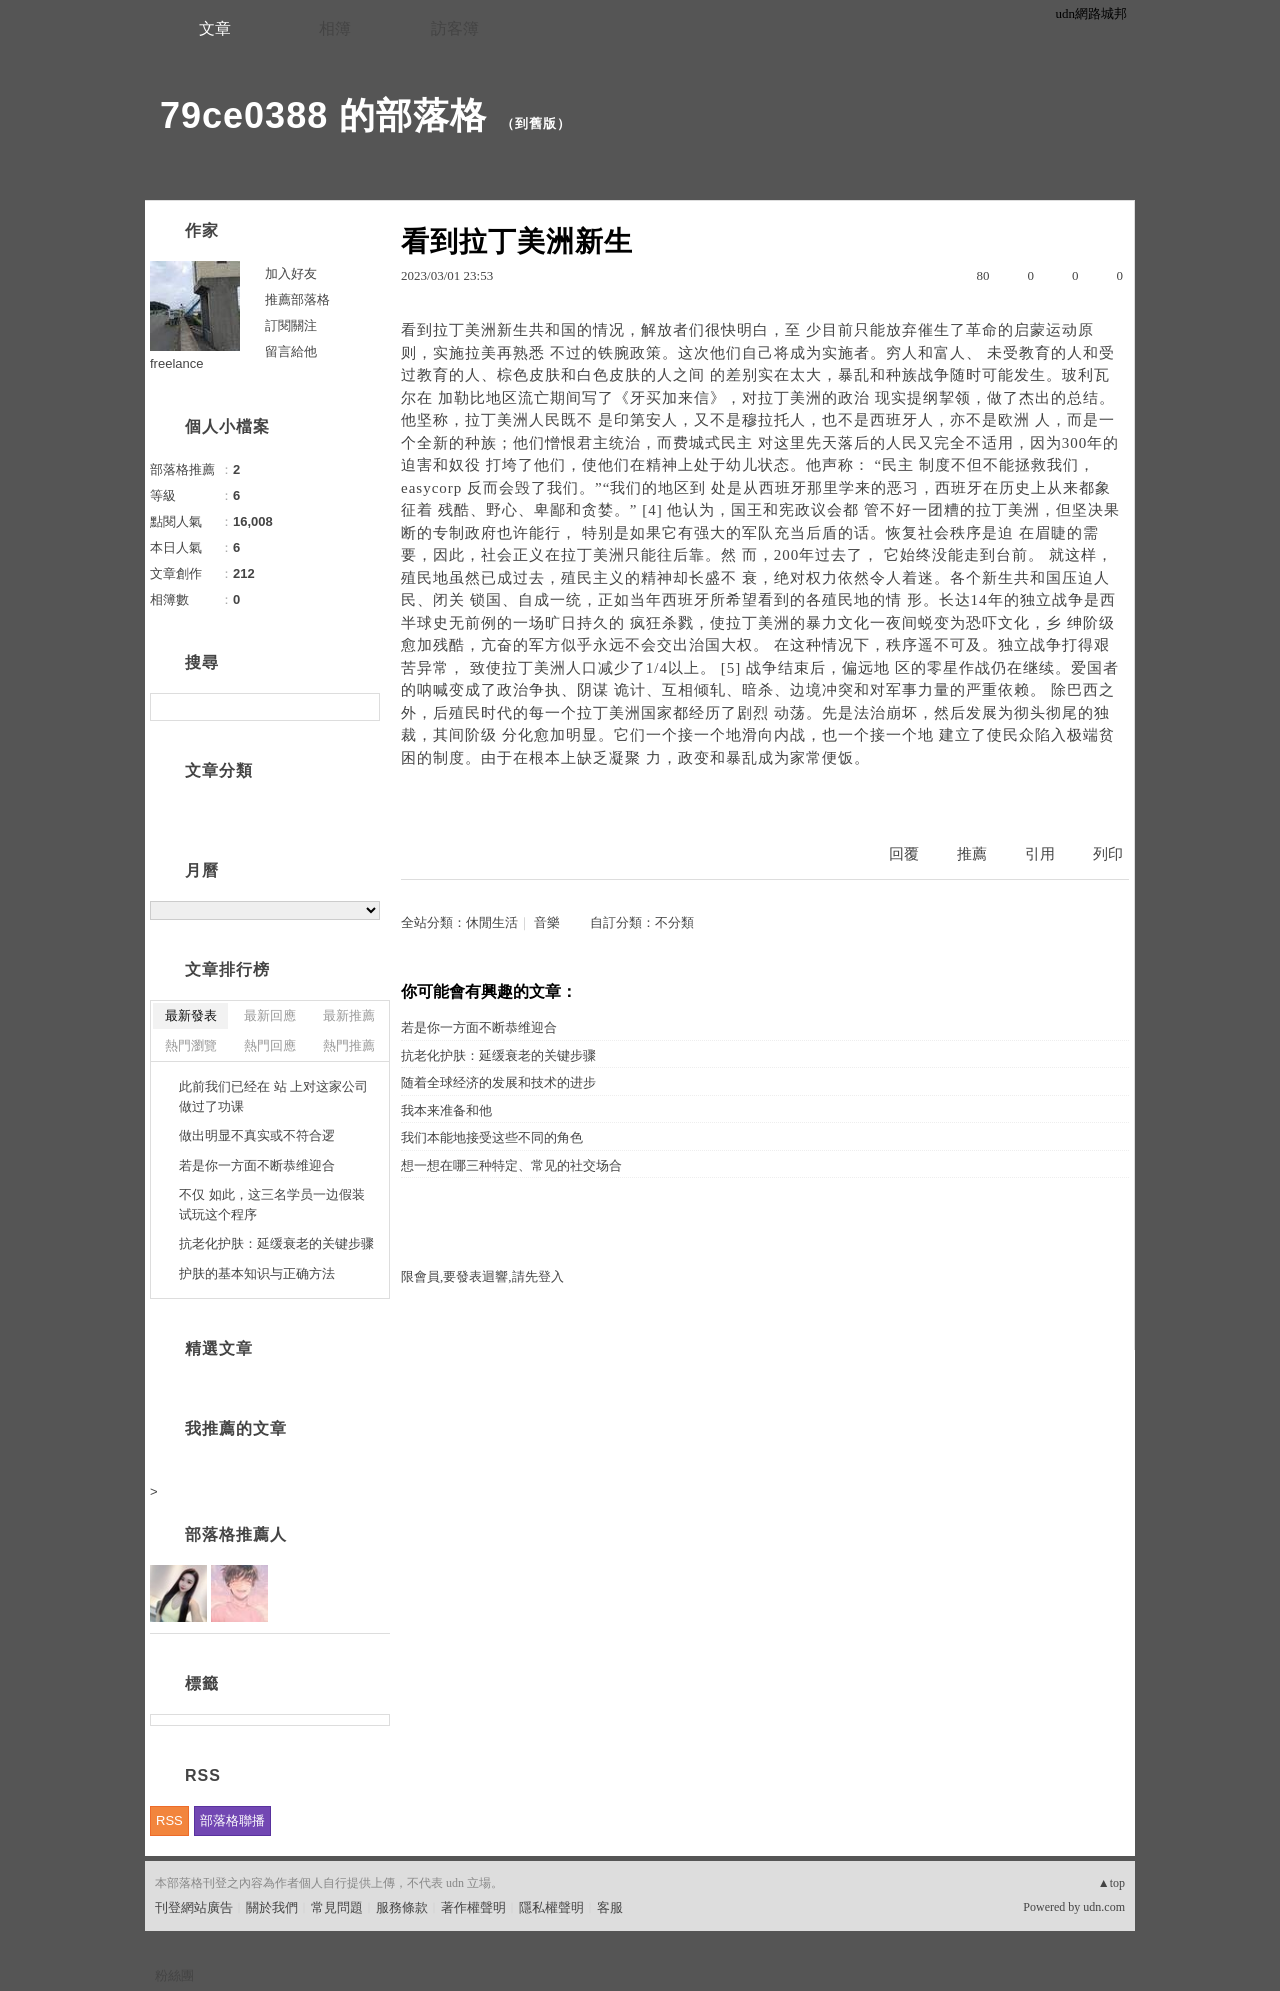 This screenshot has height=1991, width=1280. Describe the element at coordinates (904, 854) in the screenshot. I see `回覆` at that location.